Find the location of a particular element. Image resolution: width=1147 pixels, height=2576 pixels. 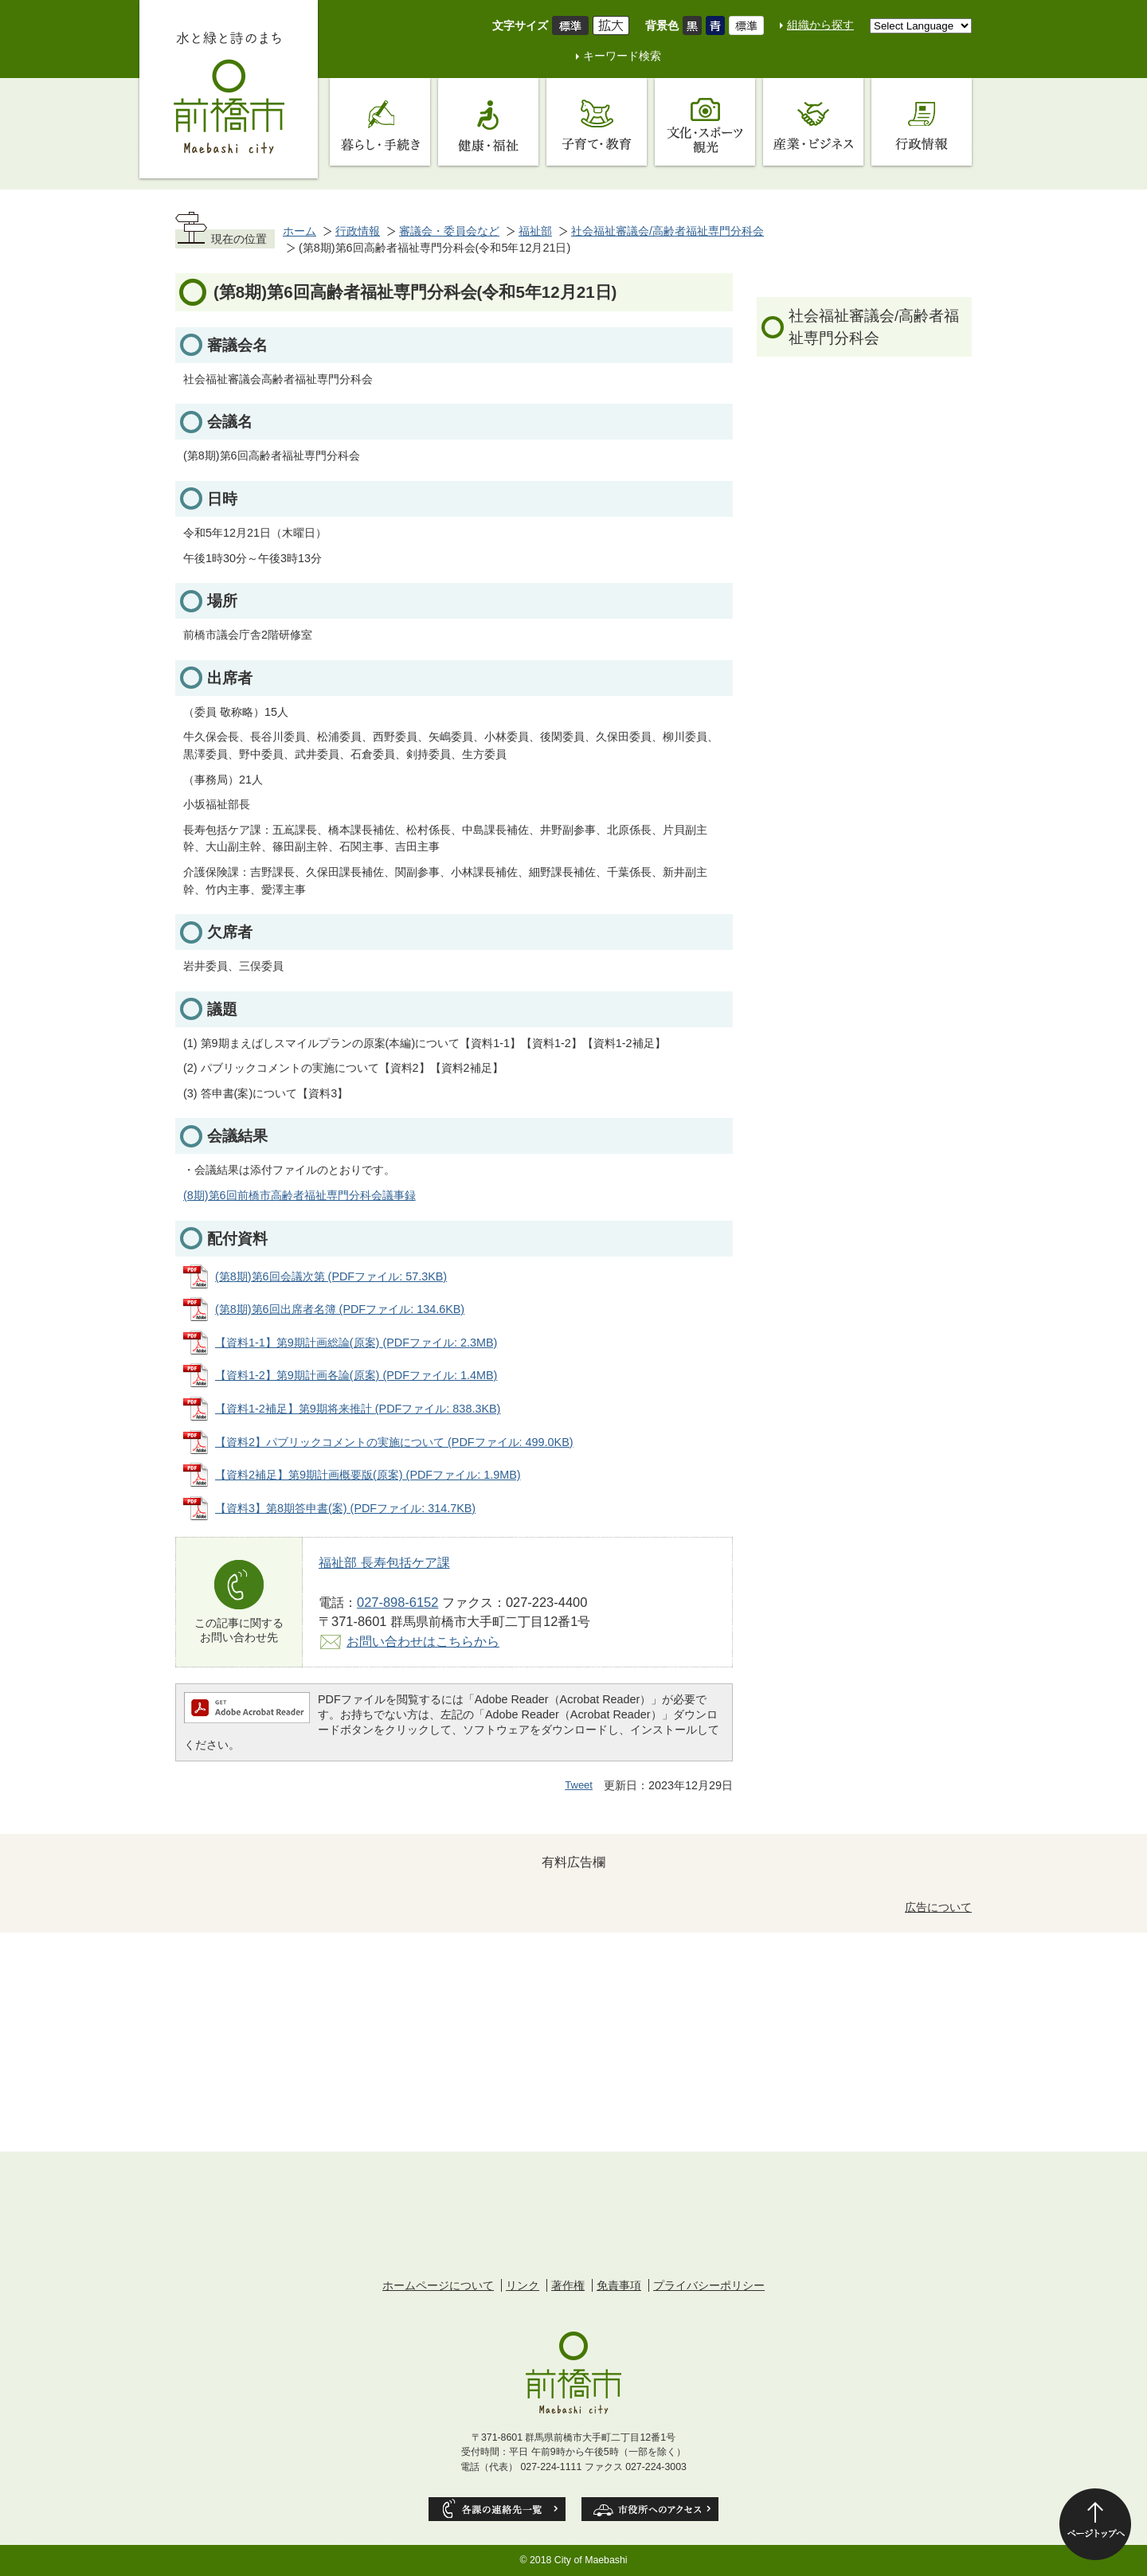

(8期)第6回前橋市高齢者福祉専門分科会議事録 is located at coordinates (299, 1195).